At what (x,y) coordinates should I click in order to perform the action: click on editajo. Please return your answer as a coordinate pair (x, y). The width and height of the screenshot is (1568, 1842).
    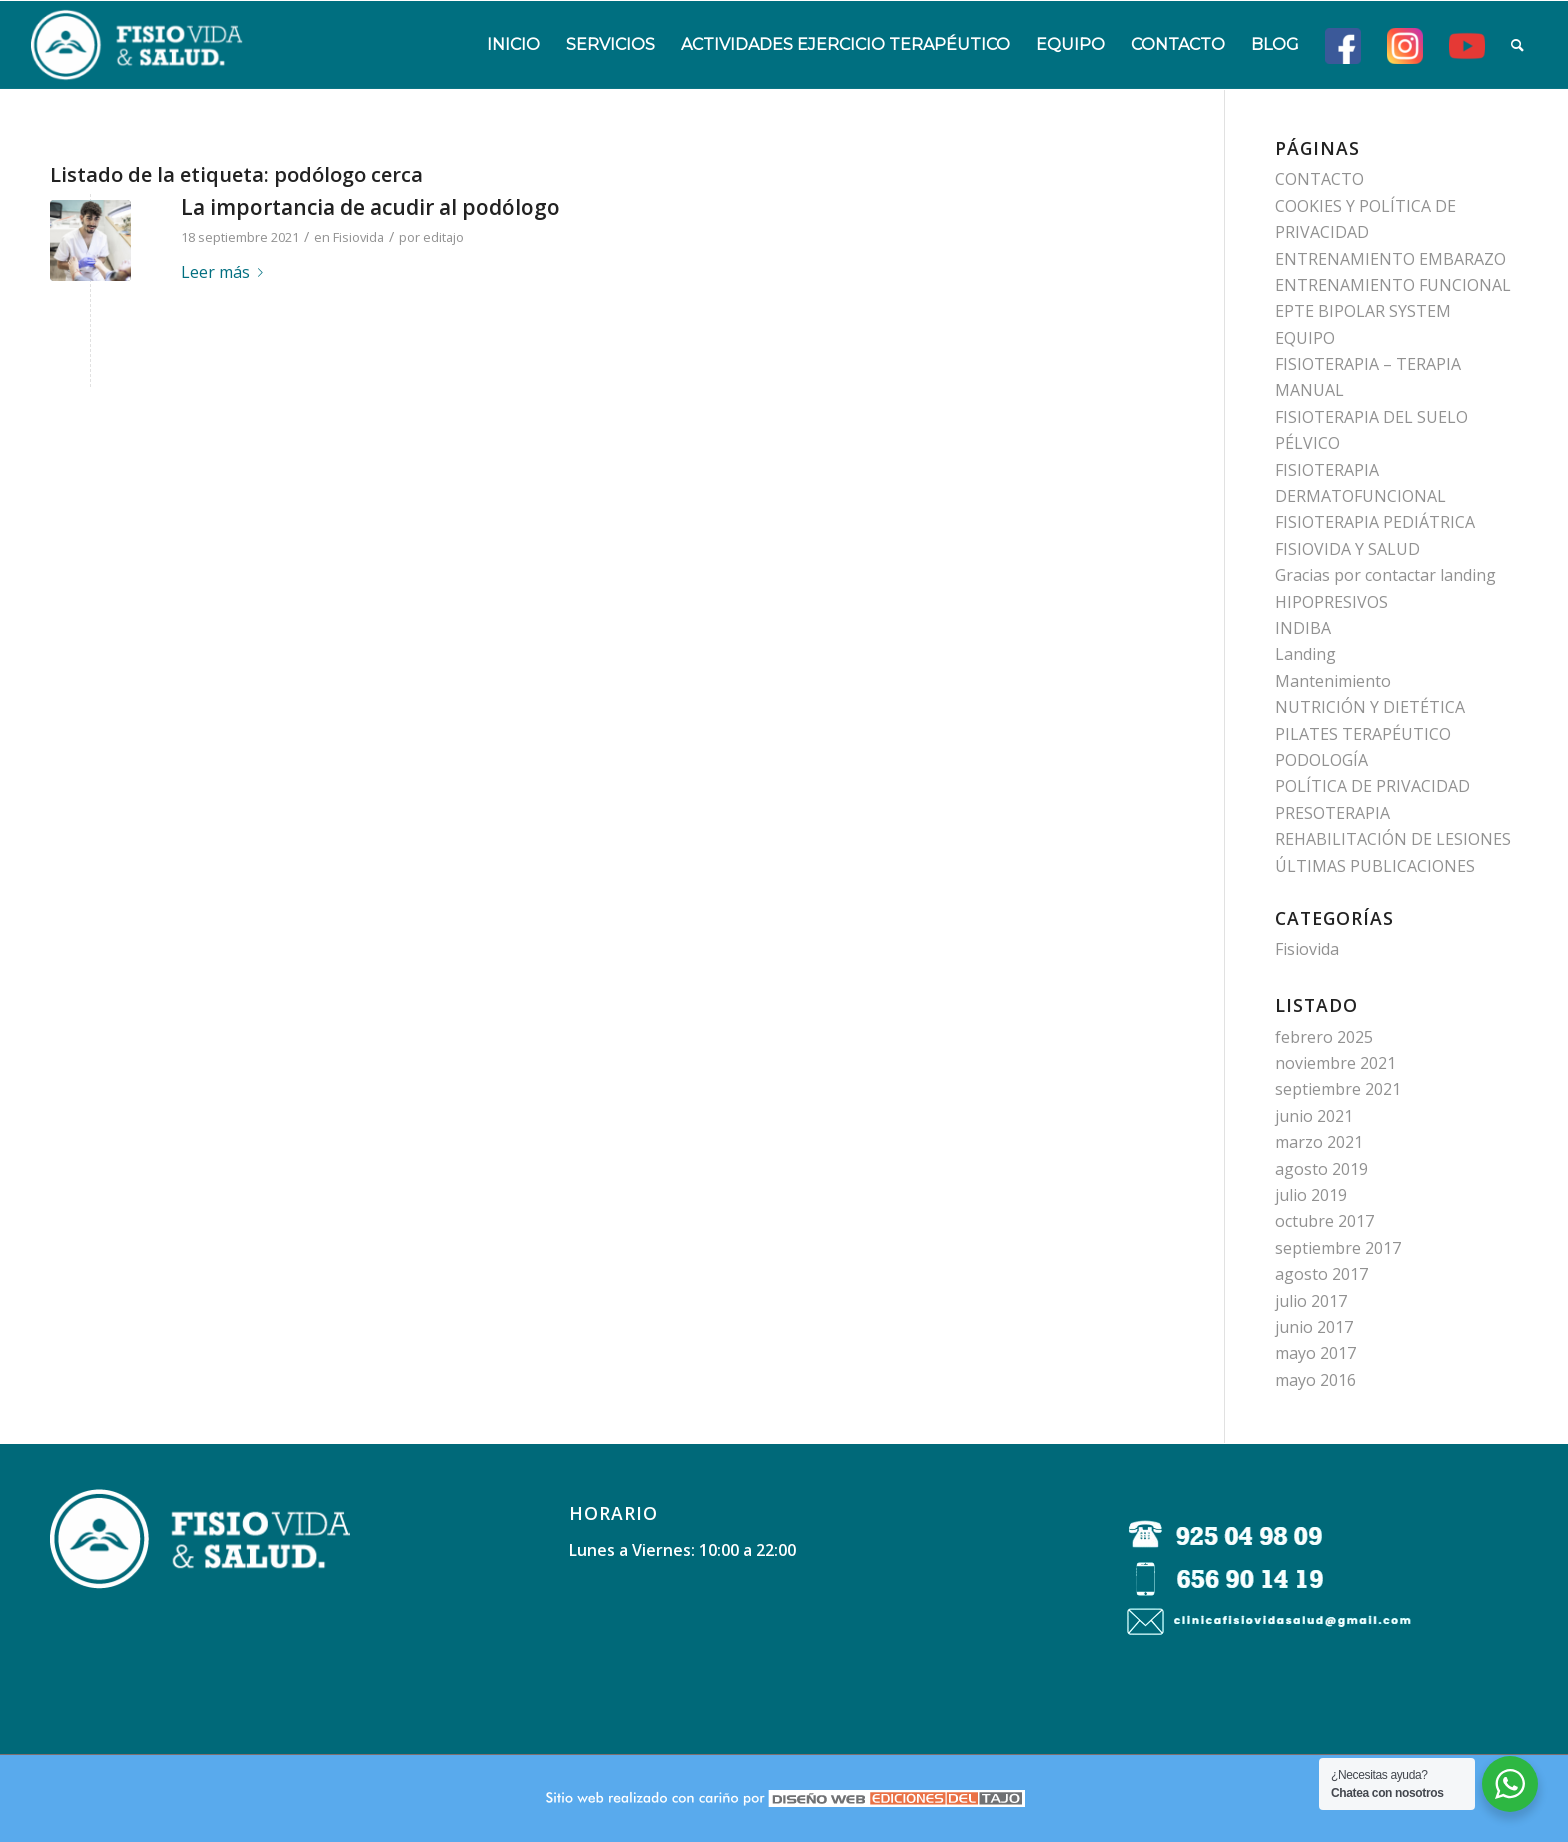
    Looking at the image, I should click on (443, 237).